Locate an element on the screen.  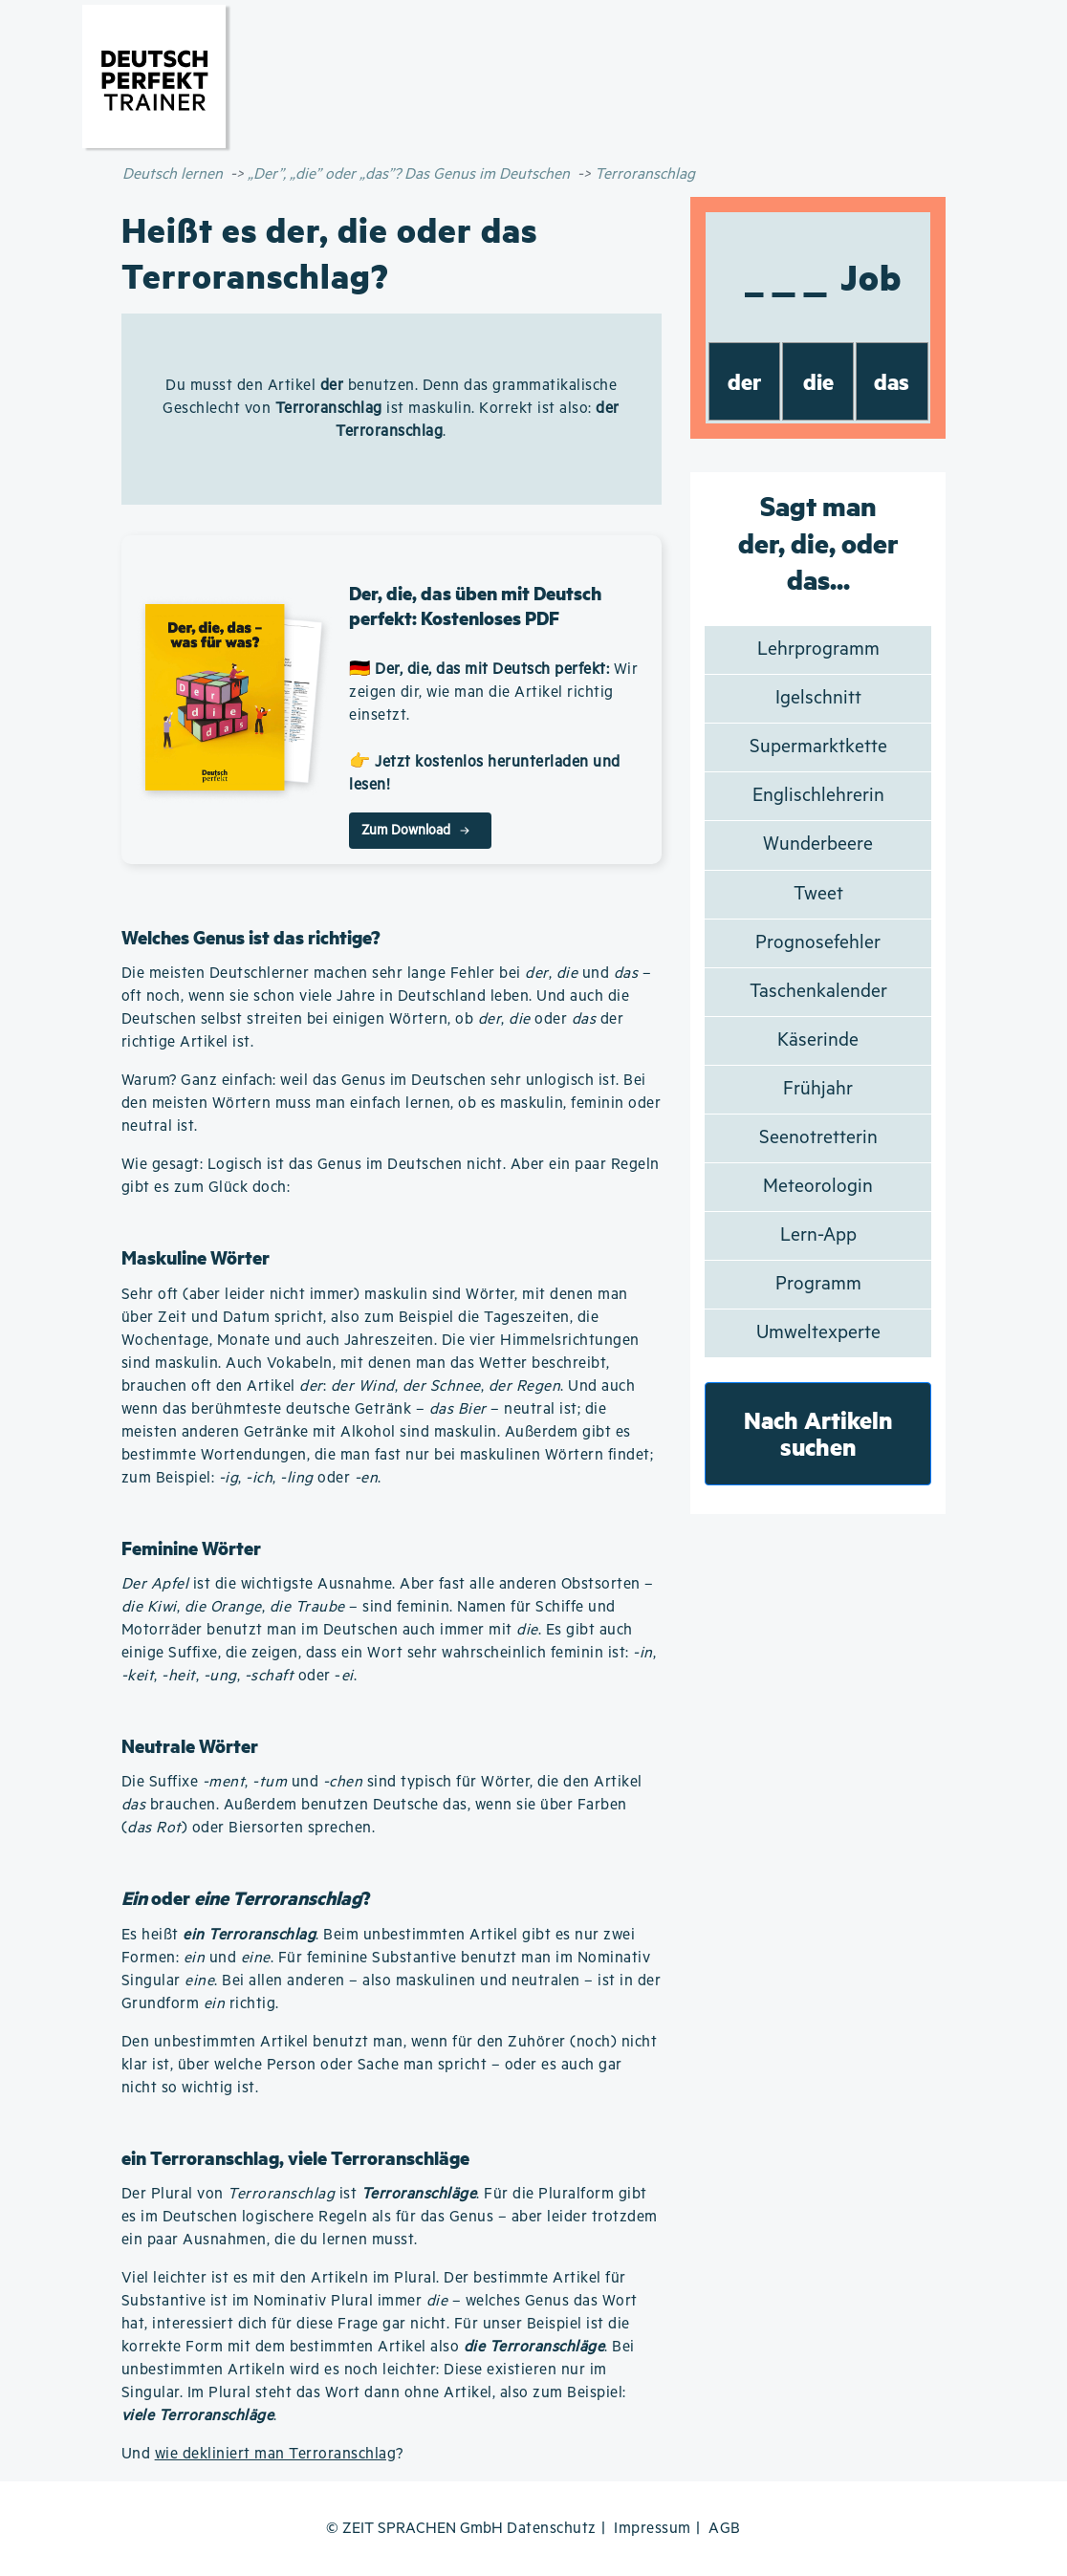
Datenschutz is located at coordinates (552, 2529).